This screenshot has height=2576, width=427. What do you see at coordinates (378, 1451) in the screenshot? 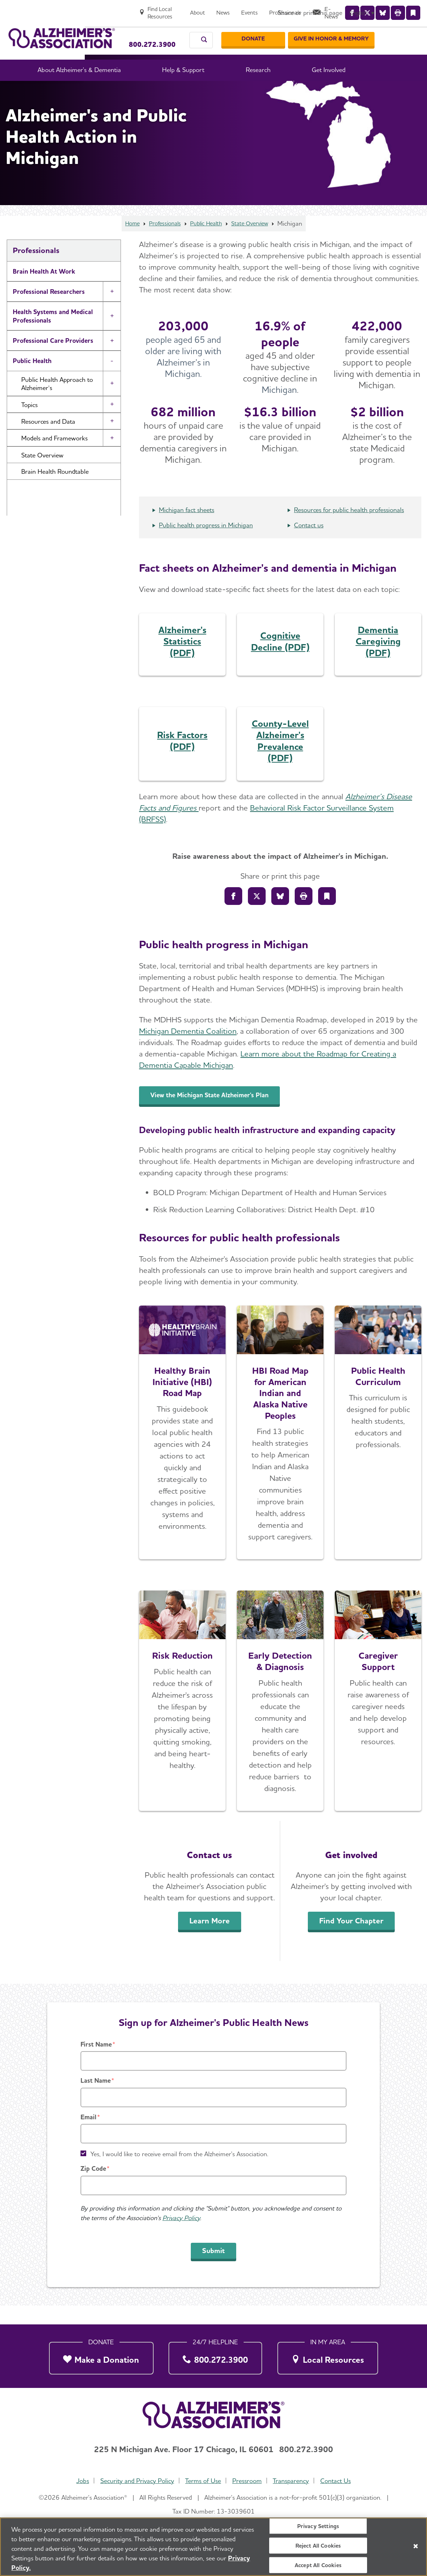
I see `[Access the Free Curriculum]` at bounding box center [378, 1451].